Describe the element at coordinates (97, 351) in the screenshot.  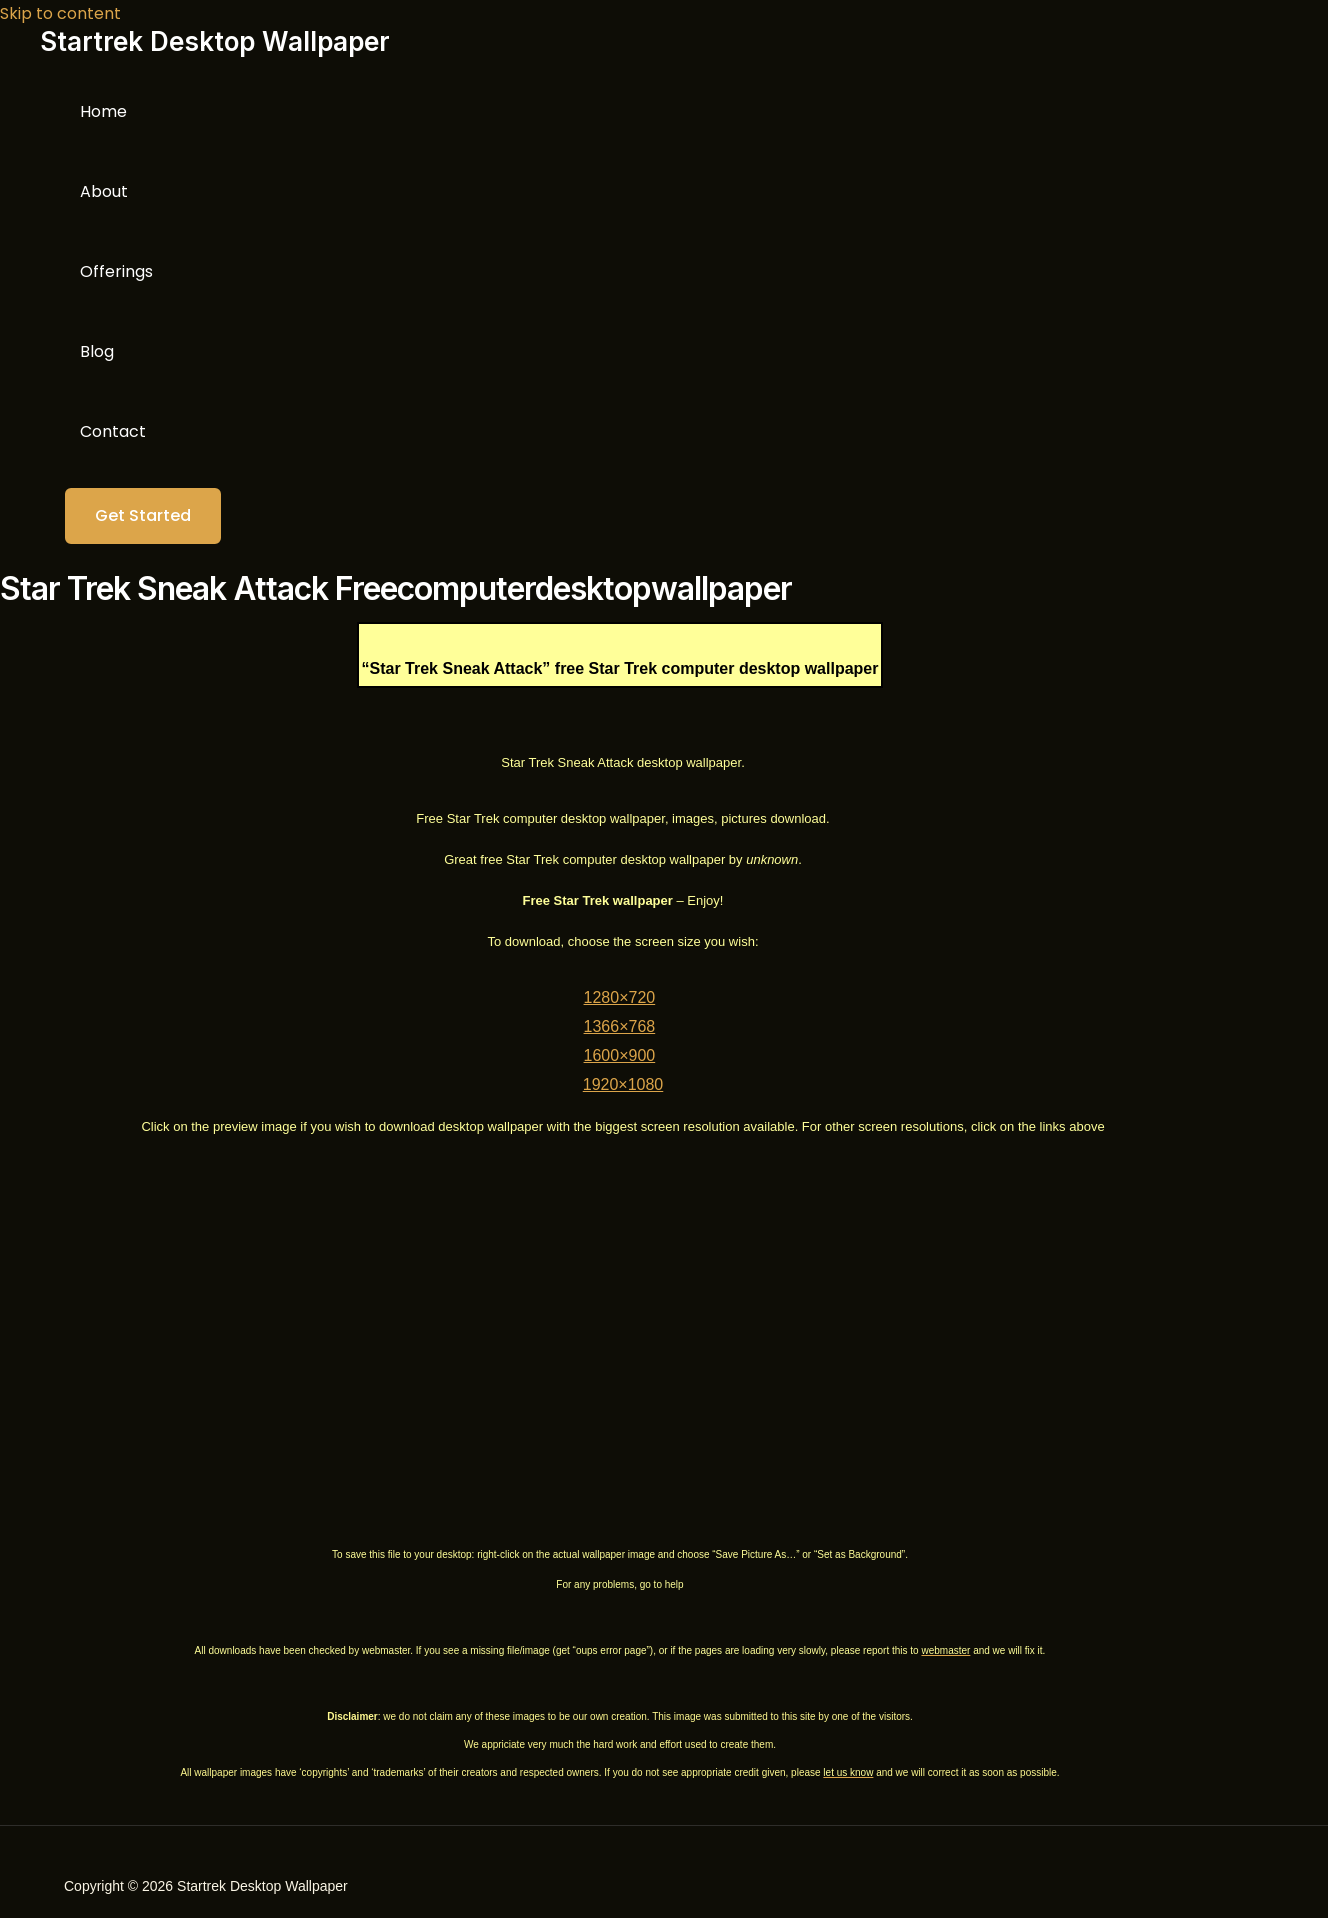
I see `Blog` at that location.